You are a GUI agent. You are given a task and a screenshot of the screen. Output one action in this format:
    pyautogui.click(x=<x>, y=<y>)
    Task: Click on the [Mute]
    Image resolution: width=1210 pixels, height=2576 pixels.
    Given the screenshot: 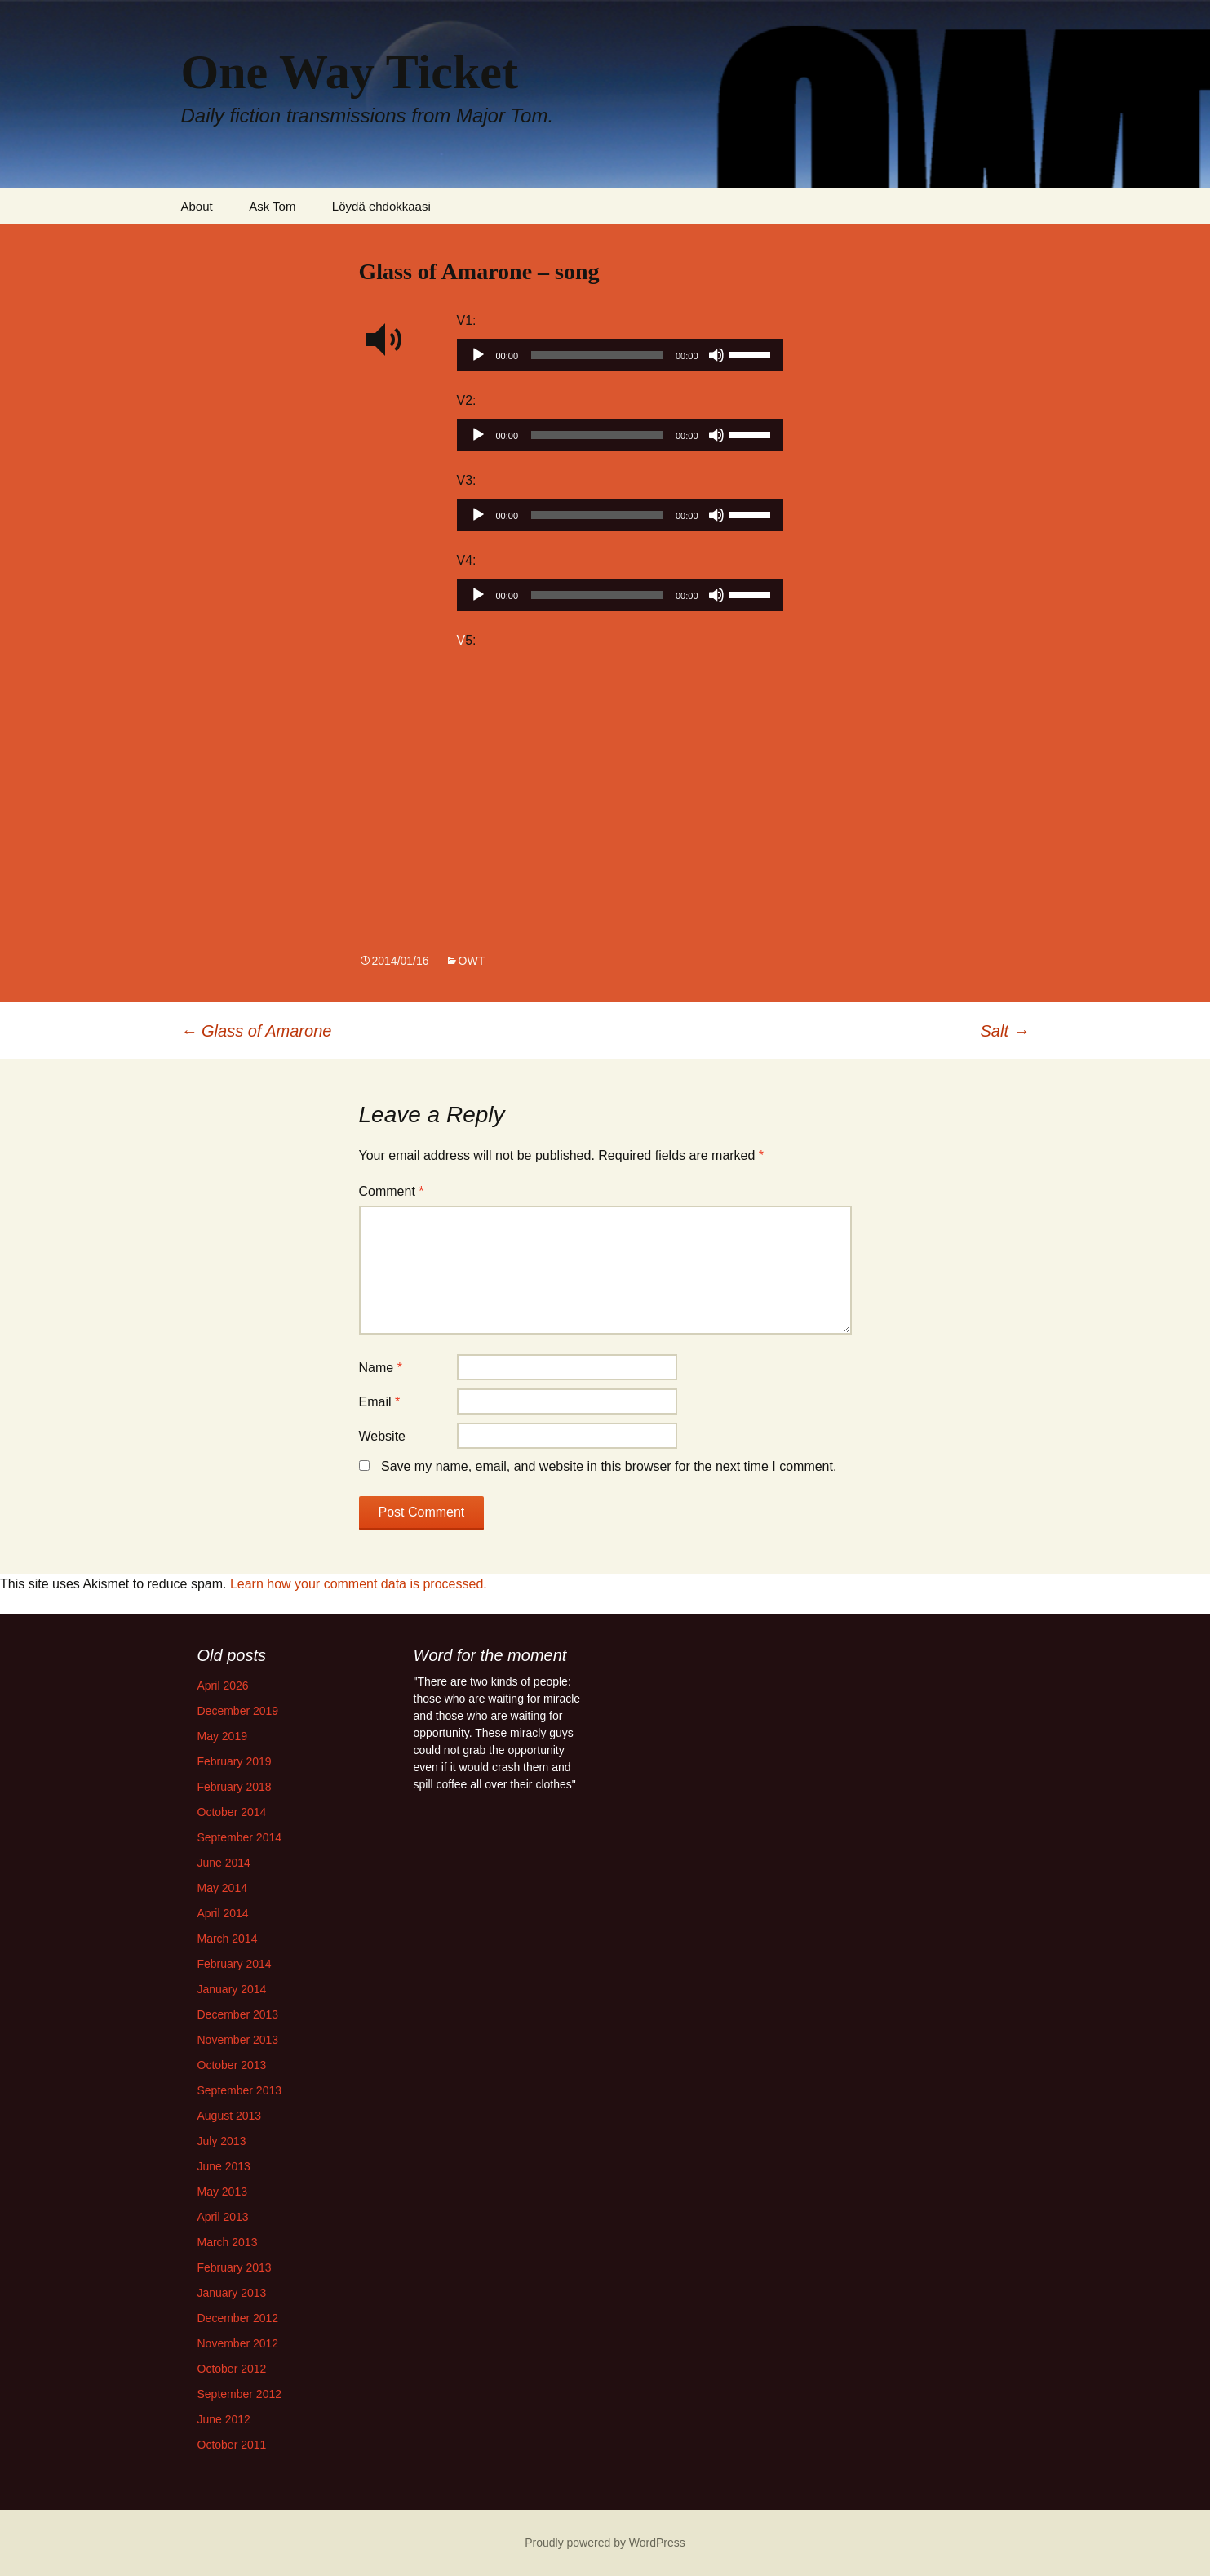 What is the action you would take?
    pyautogui.click(x=716, y=355)
    